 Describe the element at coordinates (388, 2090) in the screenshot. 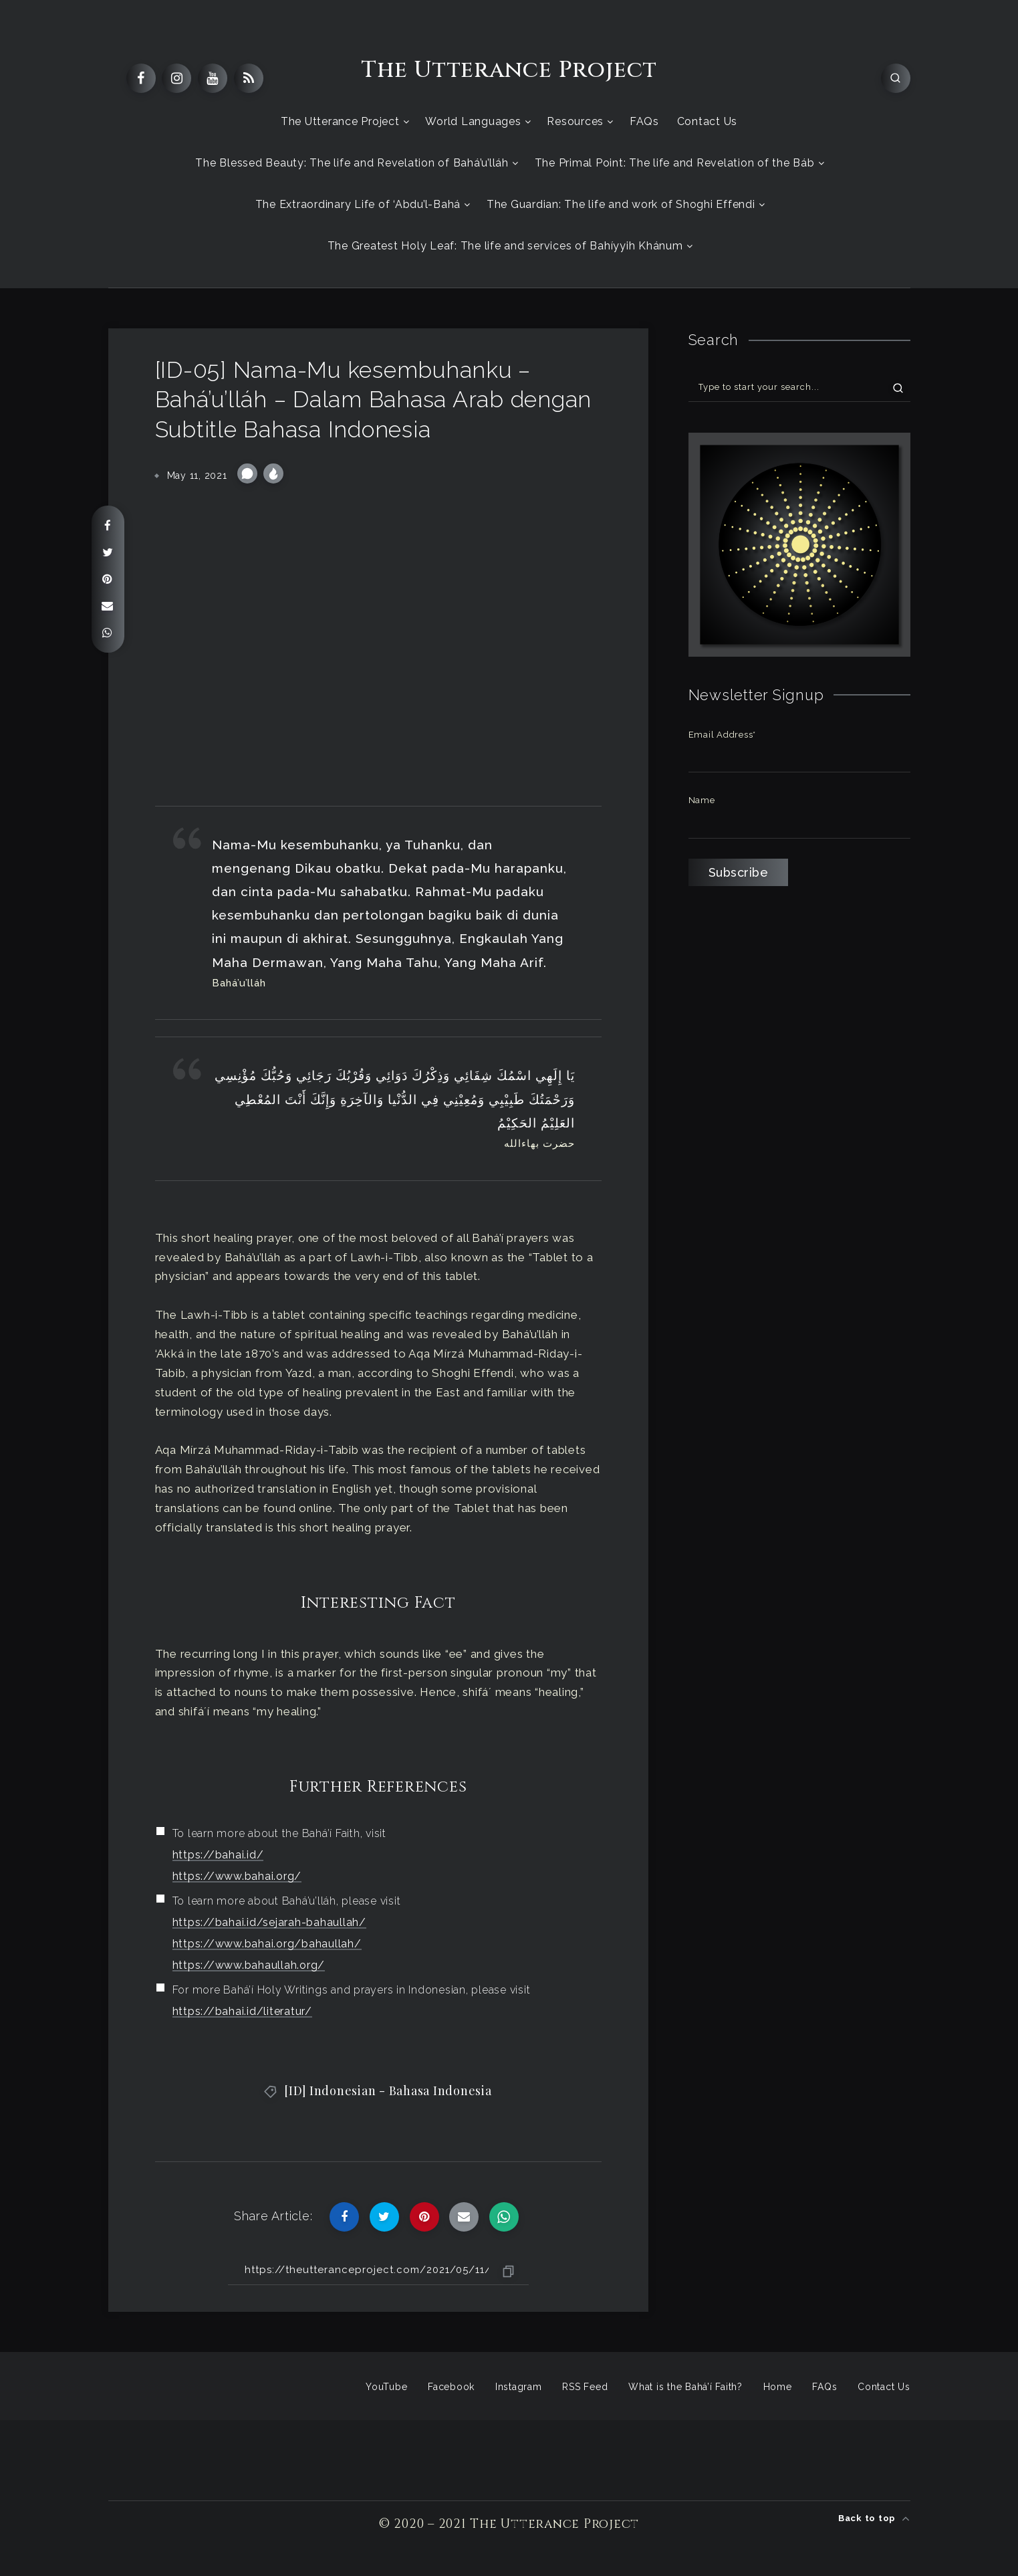

I see `[ID] Indonesian - Bahasa Indonesia` at that location.